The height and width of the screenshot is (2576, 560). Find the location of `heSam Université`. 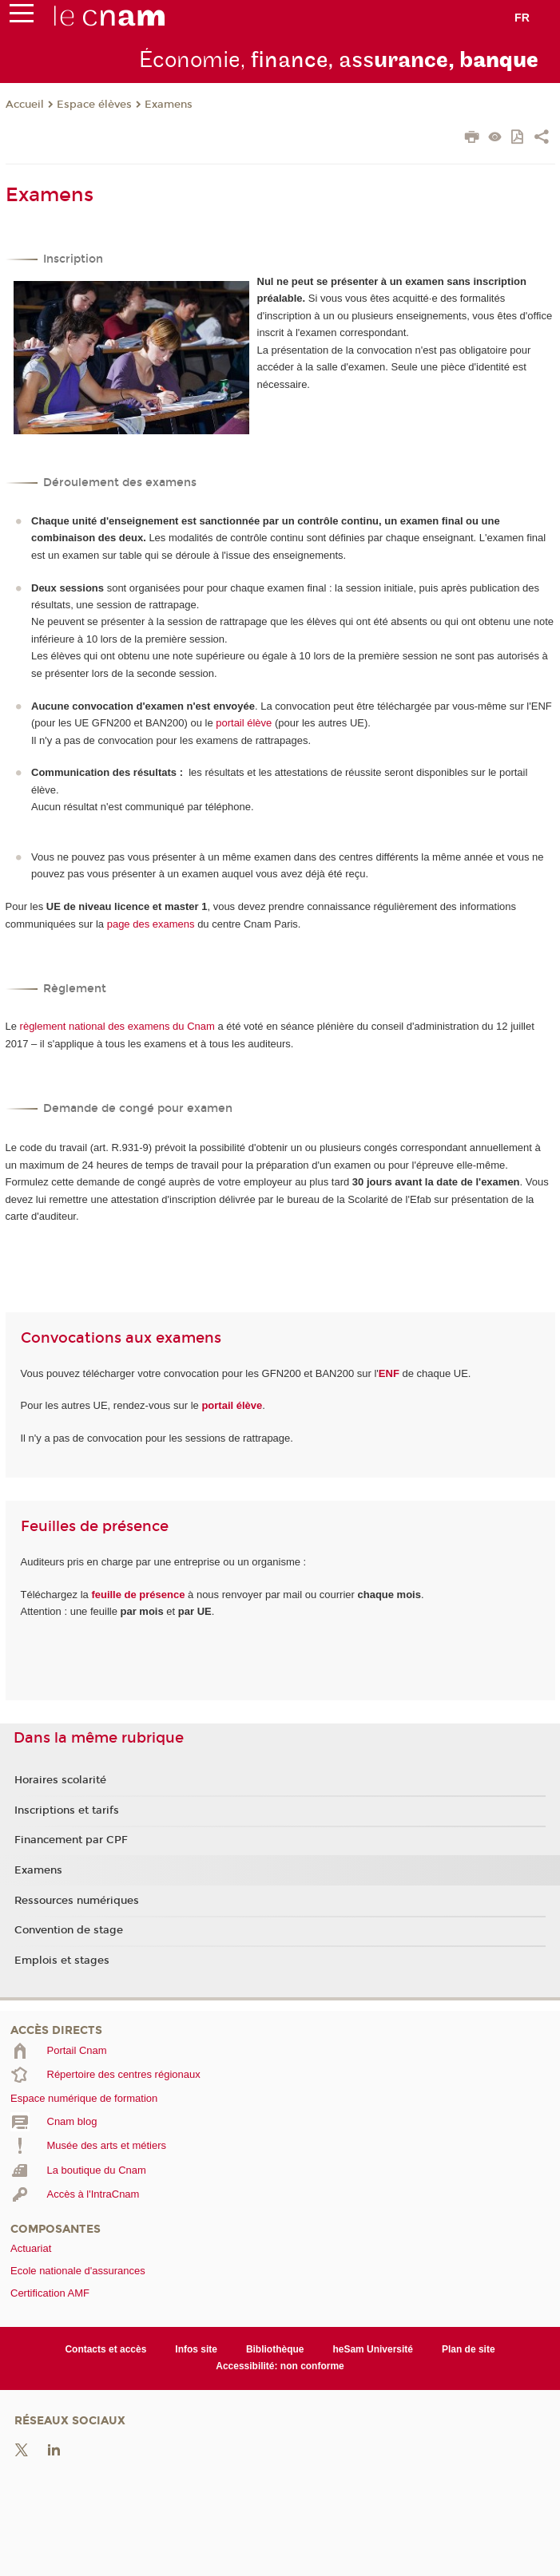

heSam Université is located at coordinates (372, 2349).